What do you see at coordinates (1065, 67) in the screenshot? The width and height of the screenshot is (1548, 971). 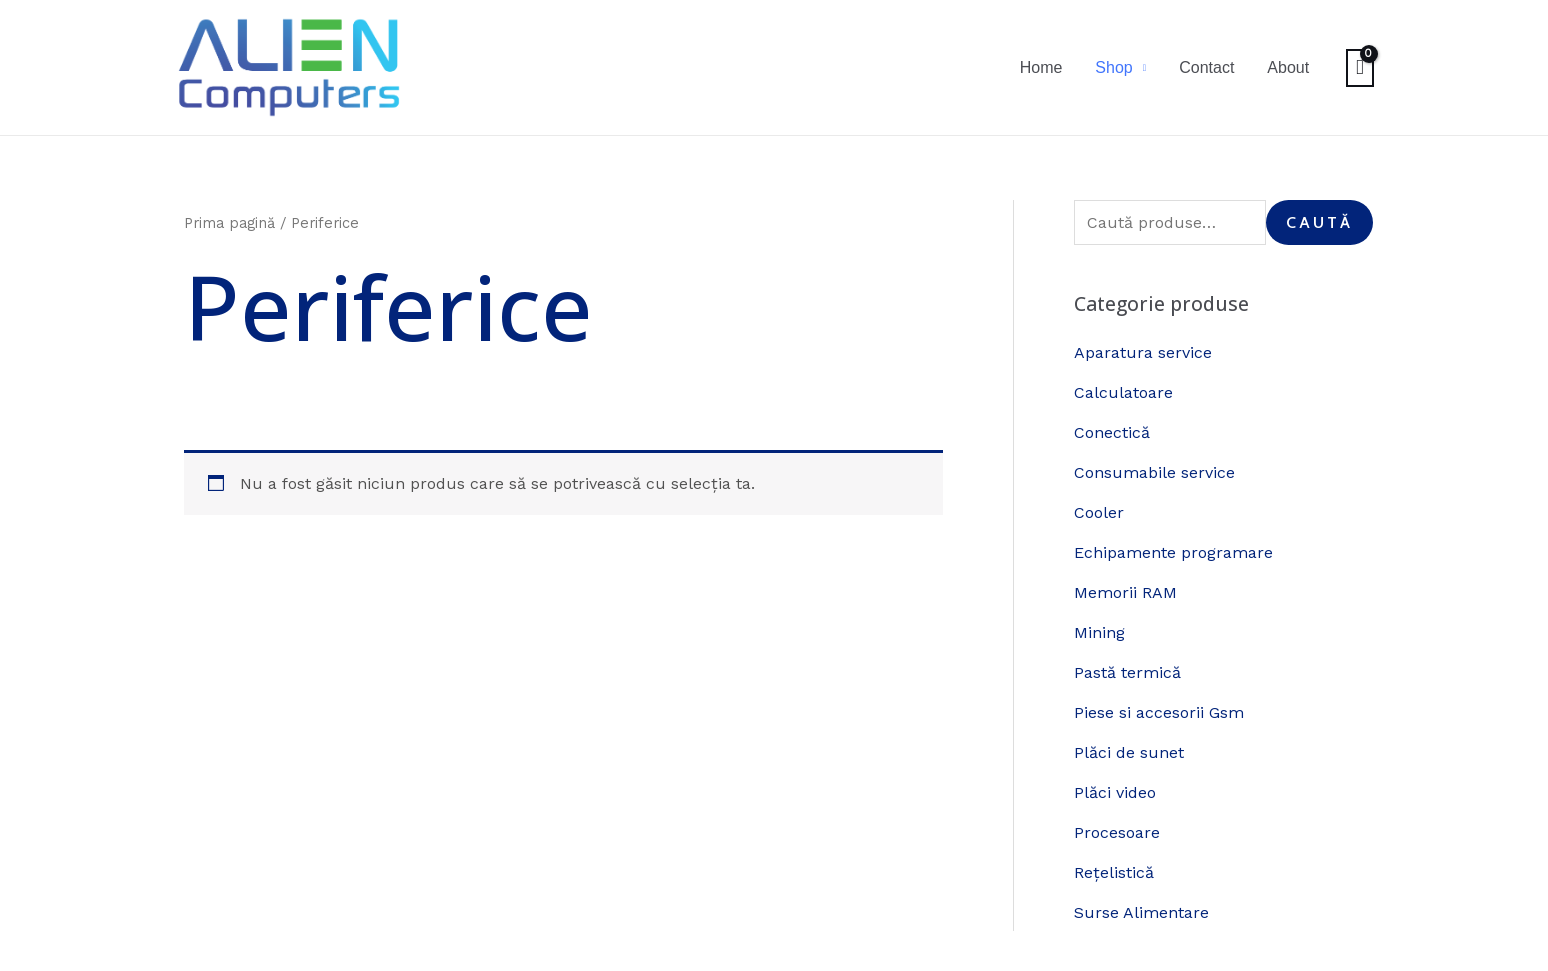 I see `Home` at bounding box center [1065, 67].